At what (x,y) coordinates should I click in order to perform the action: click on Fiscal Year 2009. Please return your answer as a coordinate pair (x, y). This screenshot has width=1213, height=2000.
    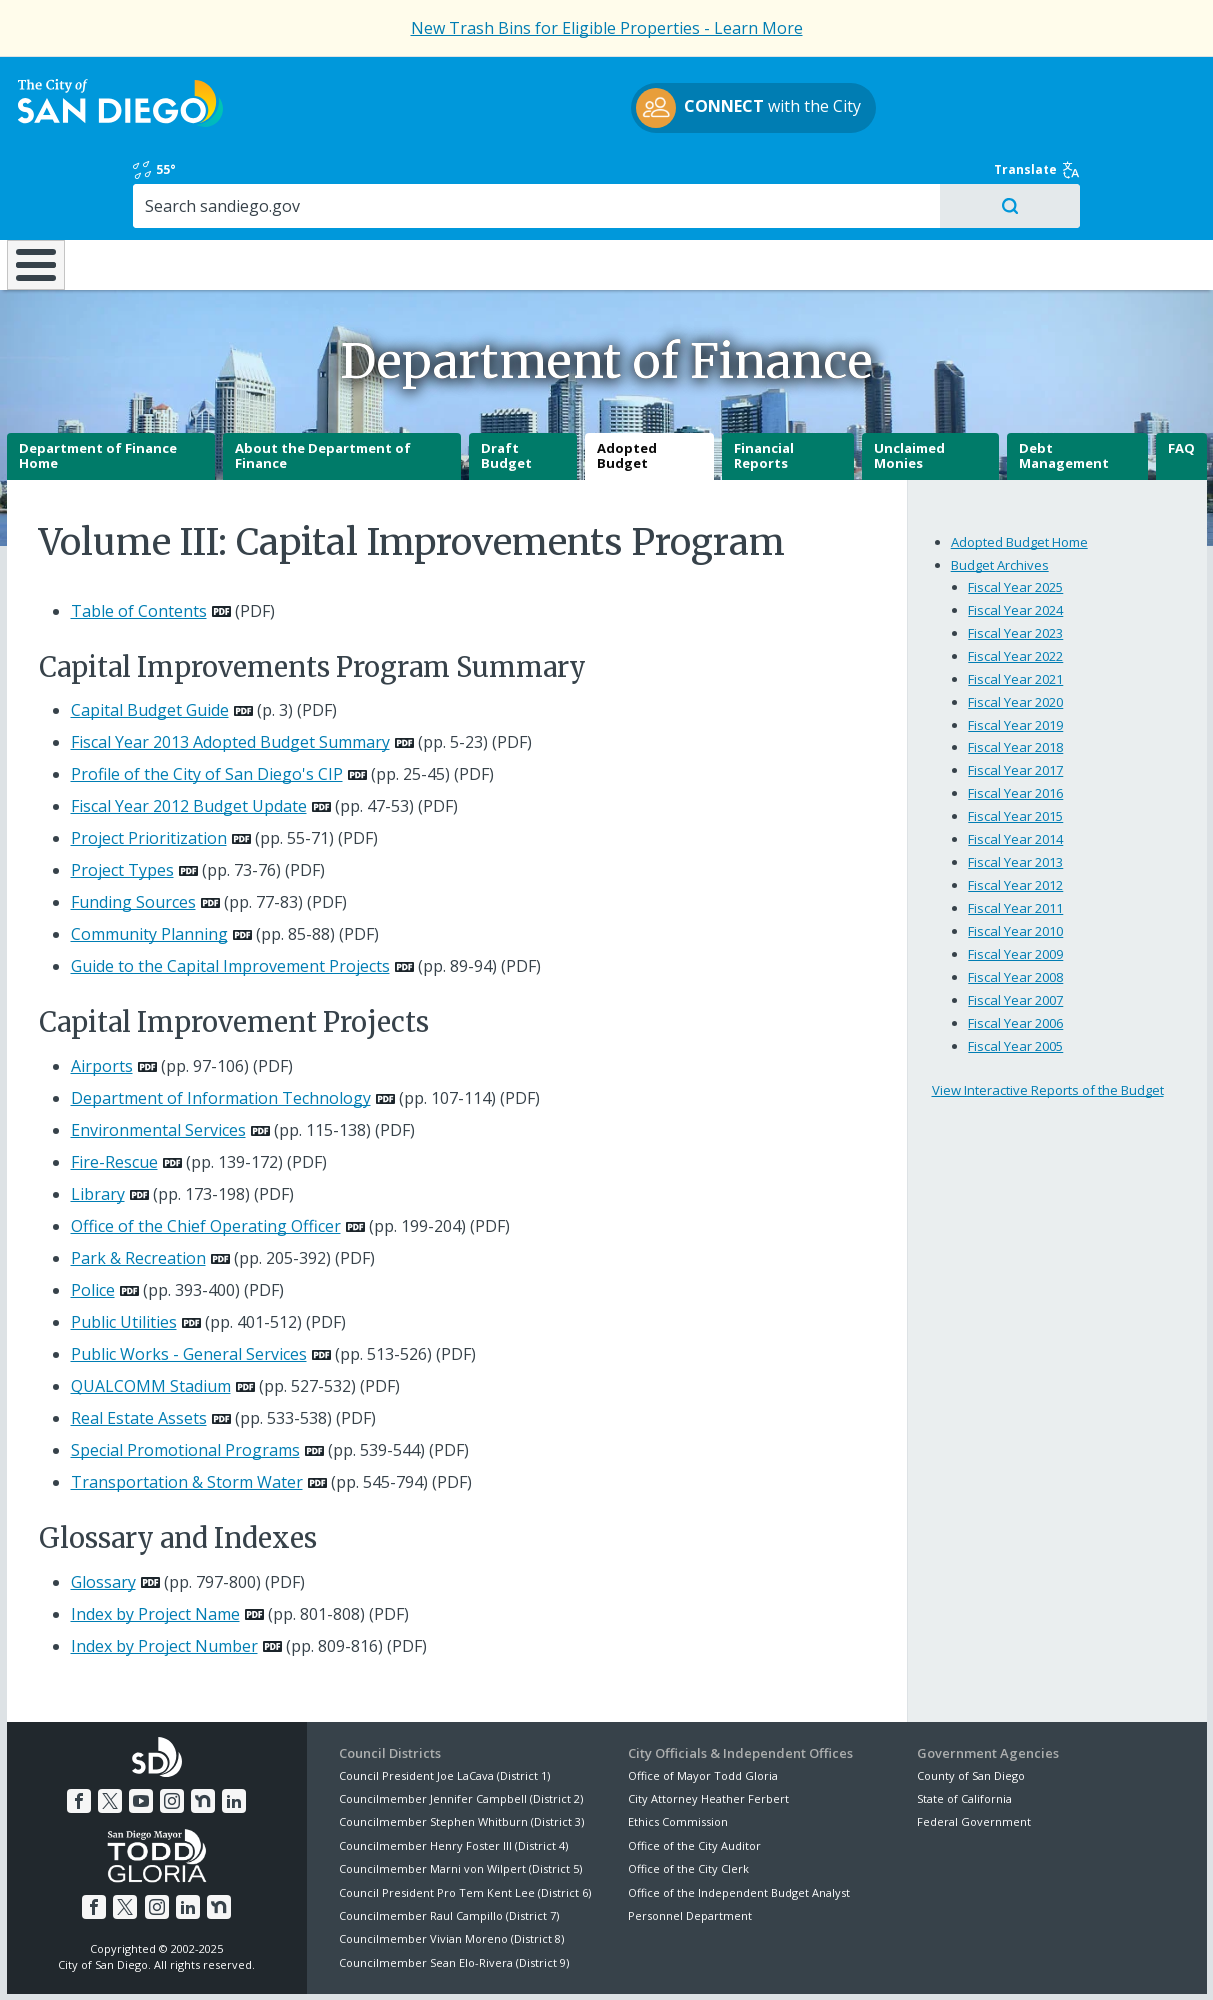
    Looking at the image, I should click on (1015, 884).